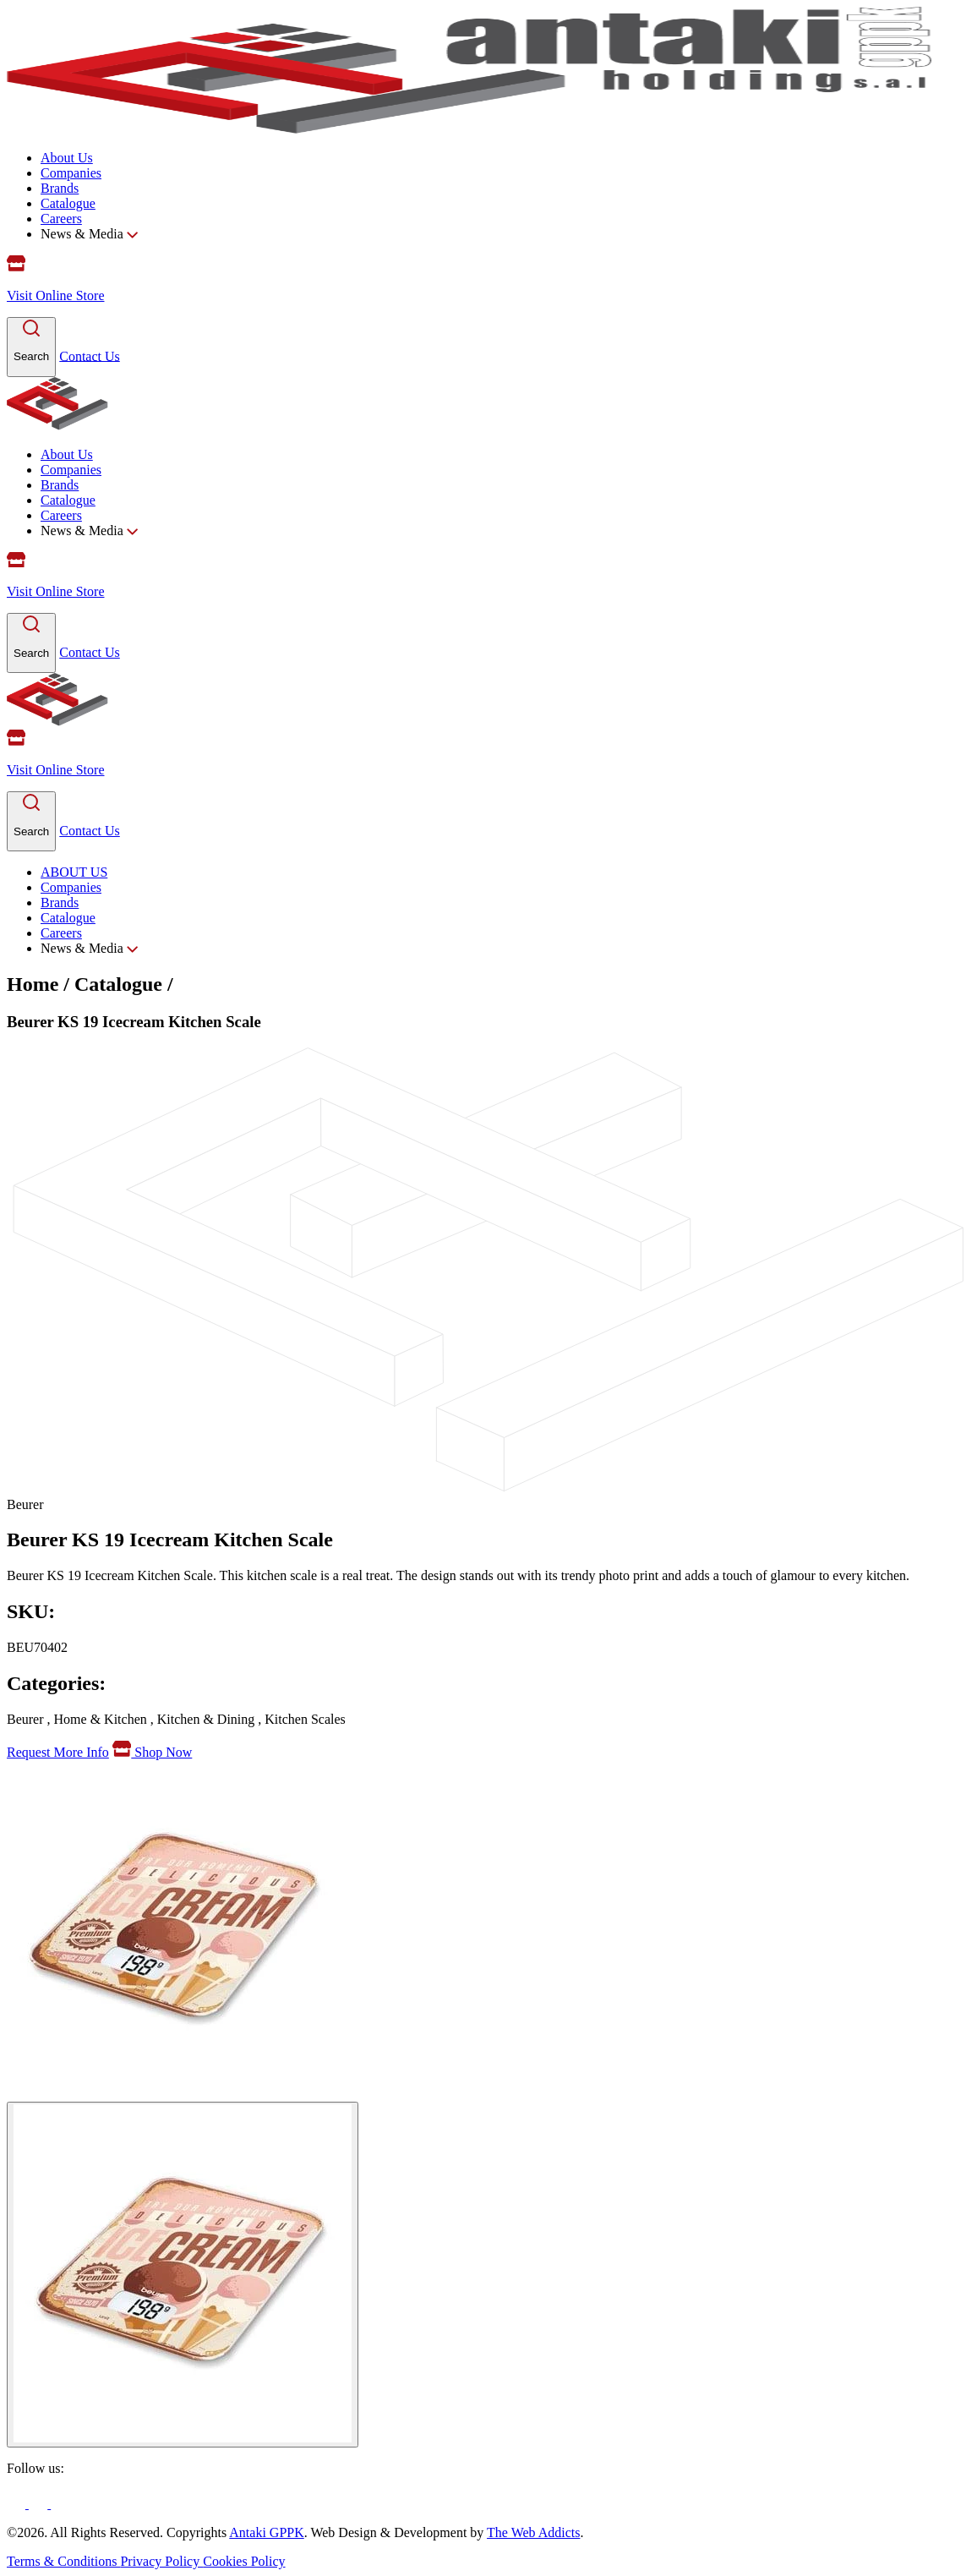 The image size is (966, 2576). What do you see at coordinates (58, 1752) in the screenshot?
I see `Request More Info` at bounding box center [58, 1752].